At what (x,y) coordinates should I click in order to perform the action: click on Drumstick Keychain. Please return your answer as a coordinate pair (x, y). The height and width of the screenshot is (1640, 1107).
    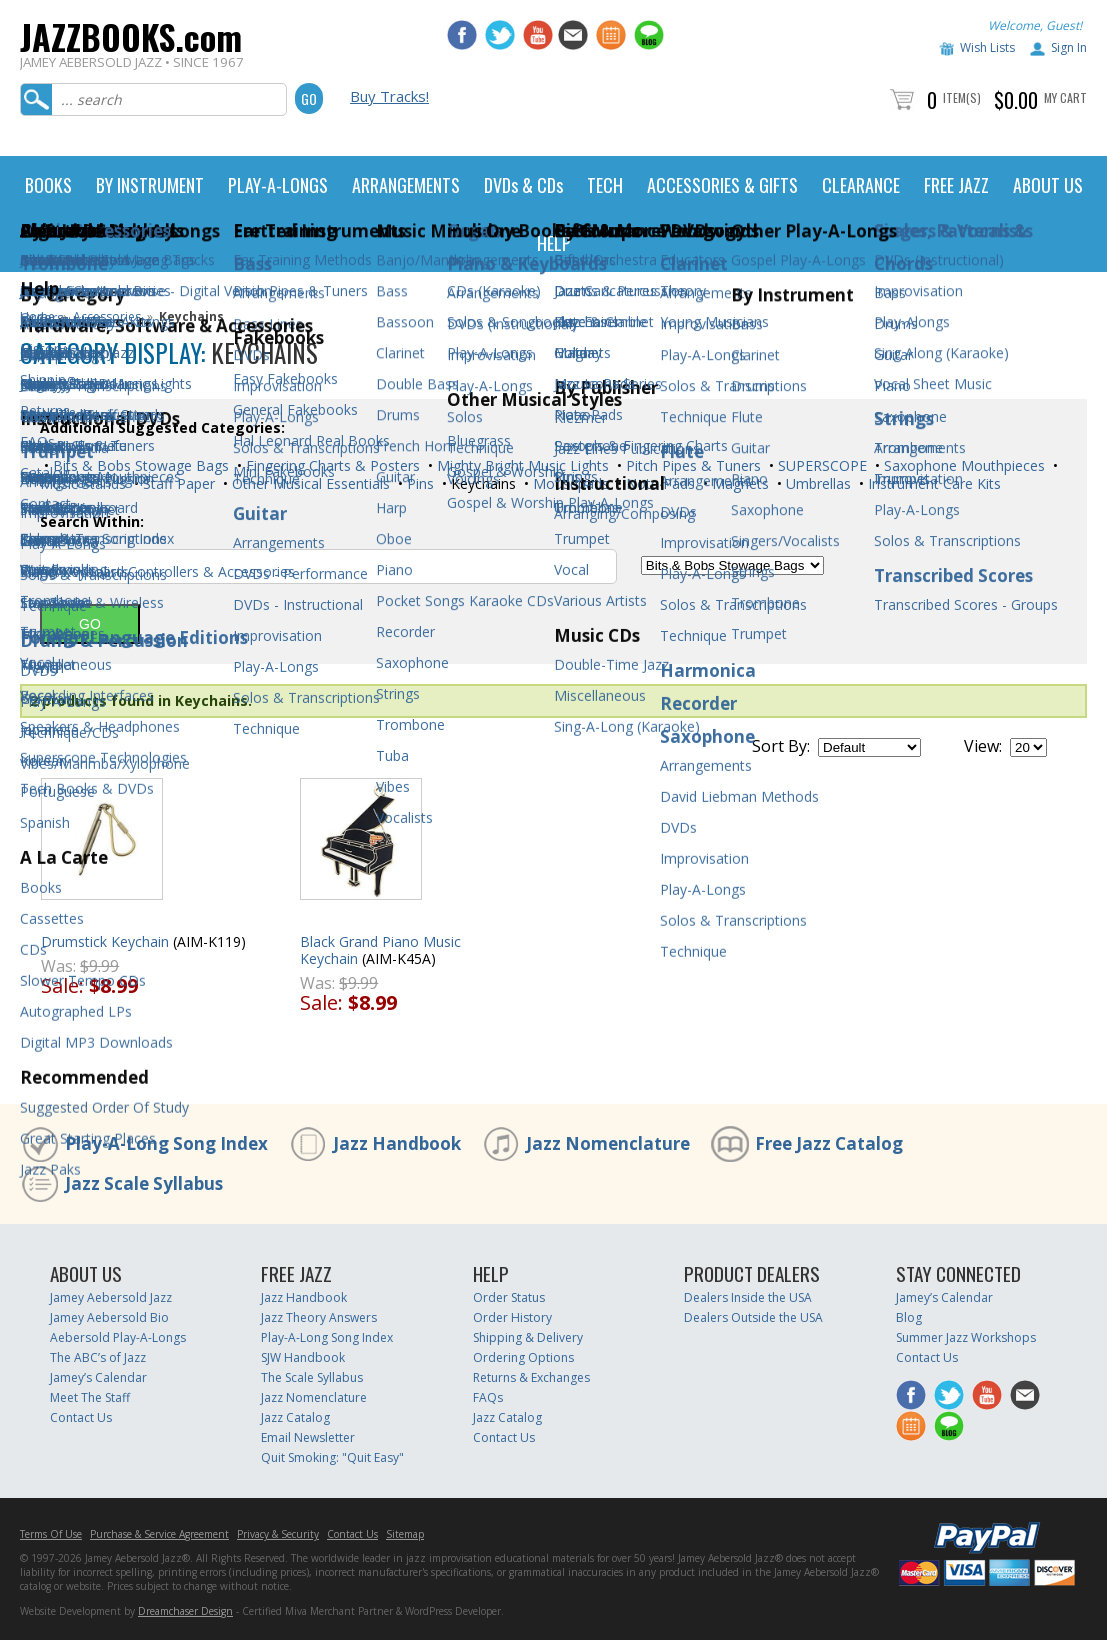
    Looking at the image, I should click on (105, 941).